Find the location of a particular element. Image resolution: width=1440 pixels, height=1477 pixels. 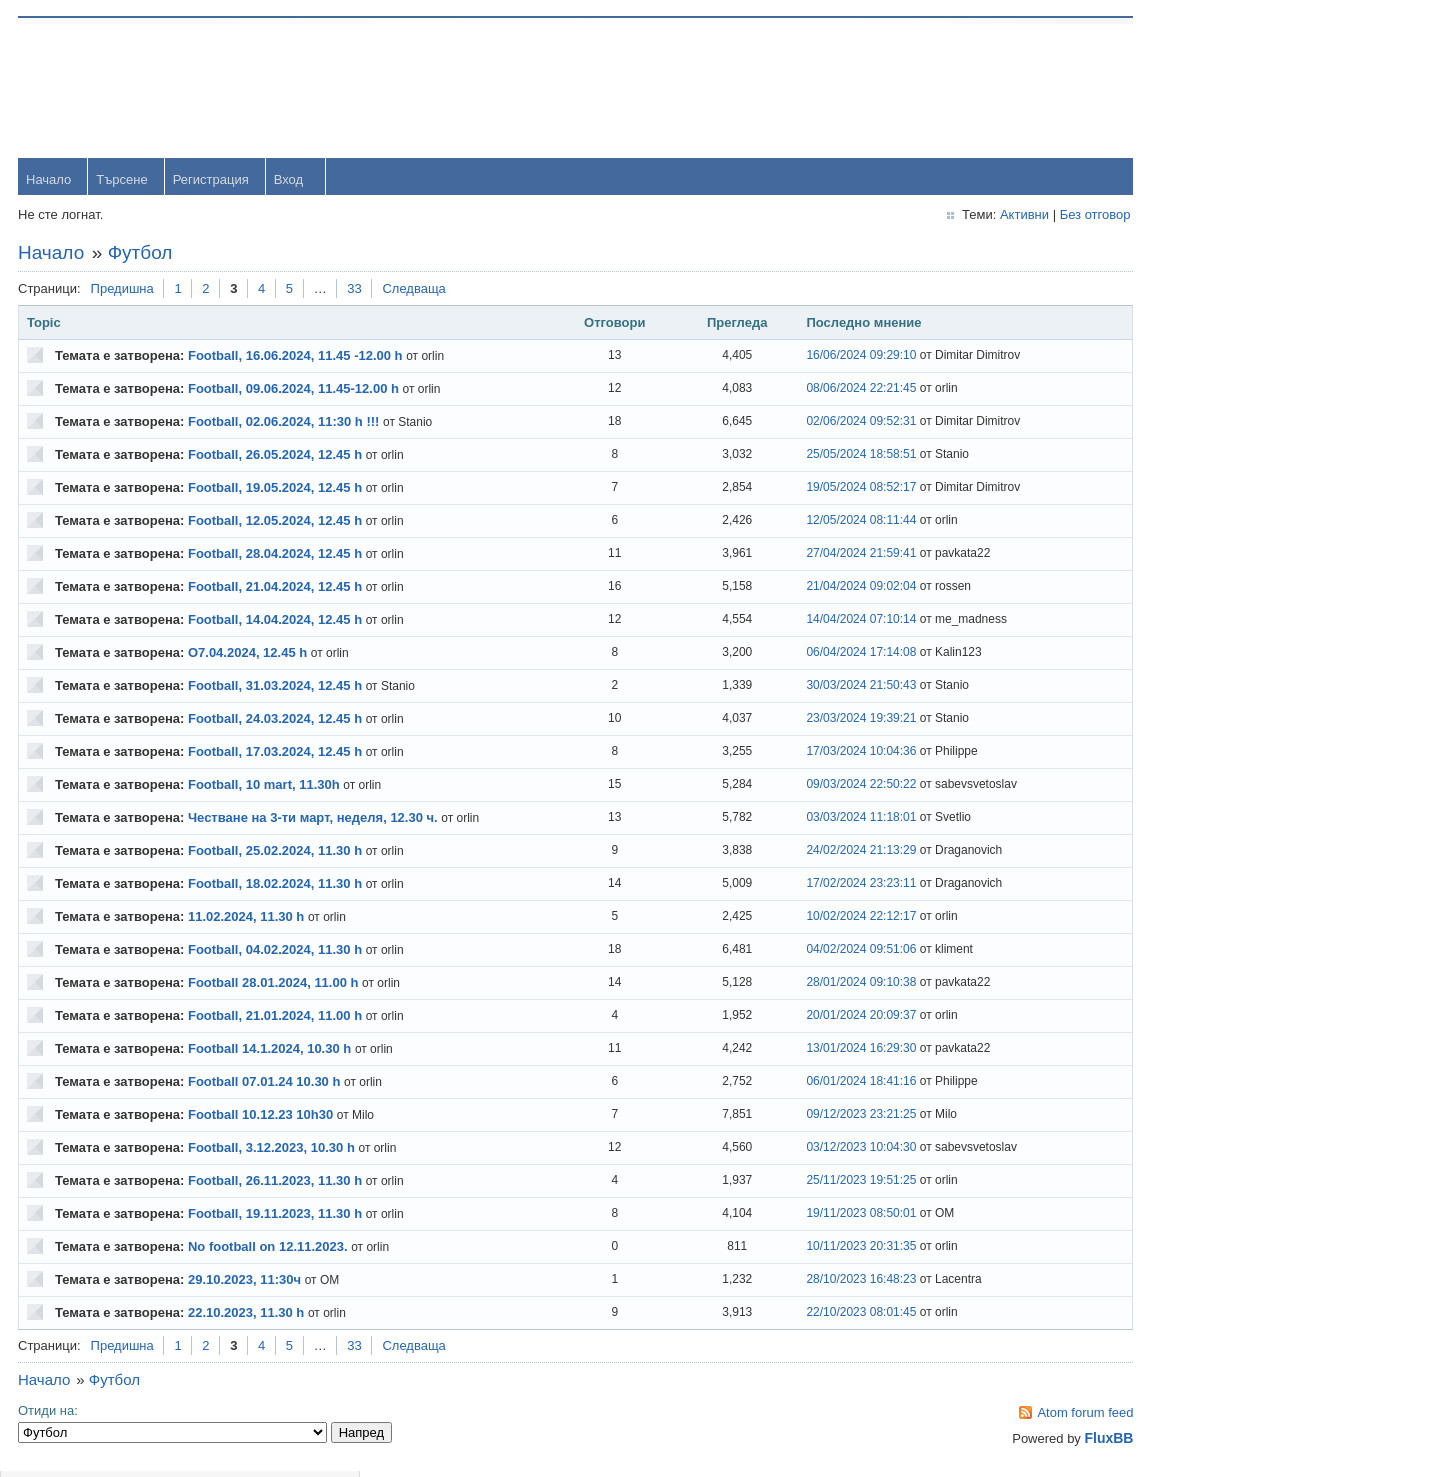

Football, 3.12.2023, 10.30 h is located at coordinates (273, 1149).